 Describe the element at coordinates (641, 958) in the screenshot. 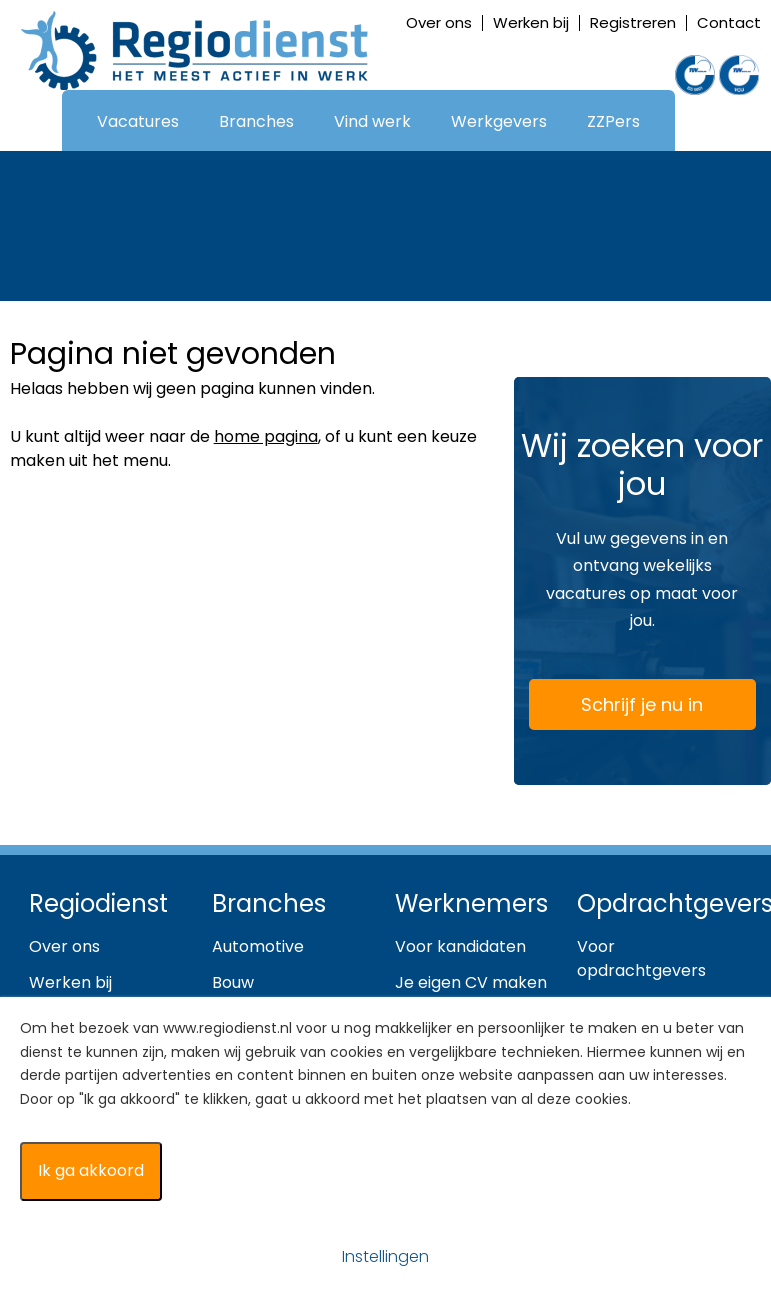

I see `Voor opdrachtgevers` at that location.